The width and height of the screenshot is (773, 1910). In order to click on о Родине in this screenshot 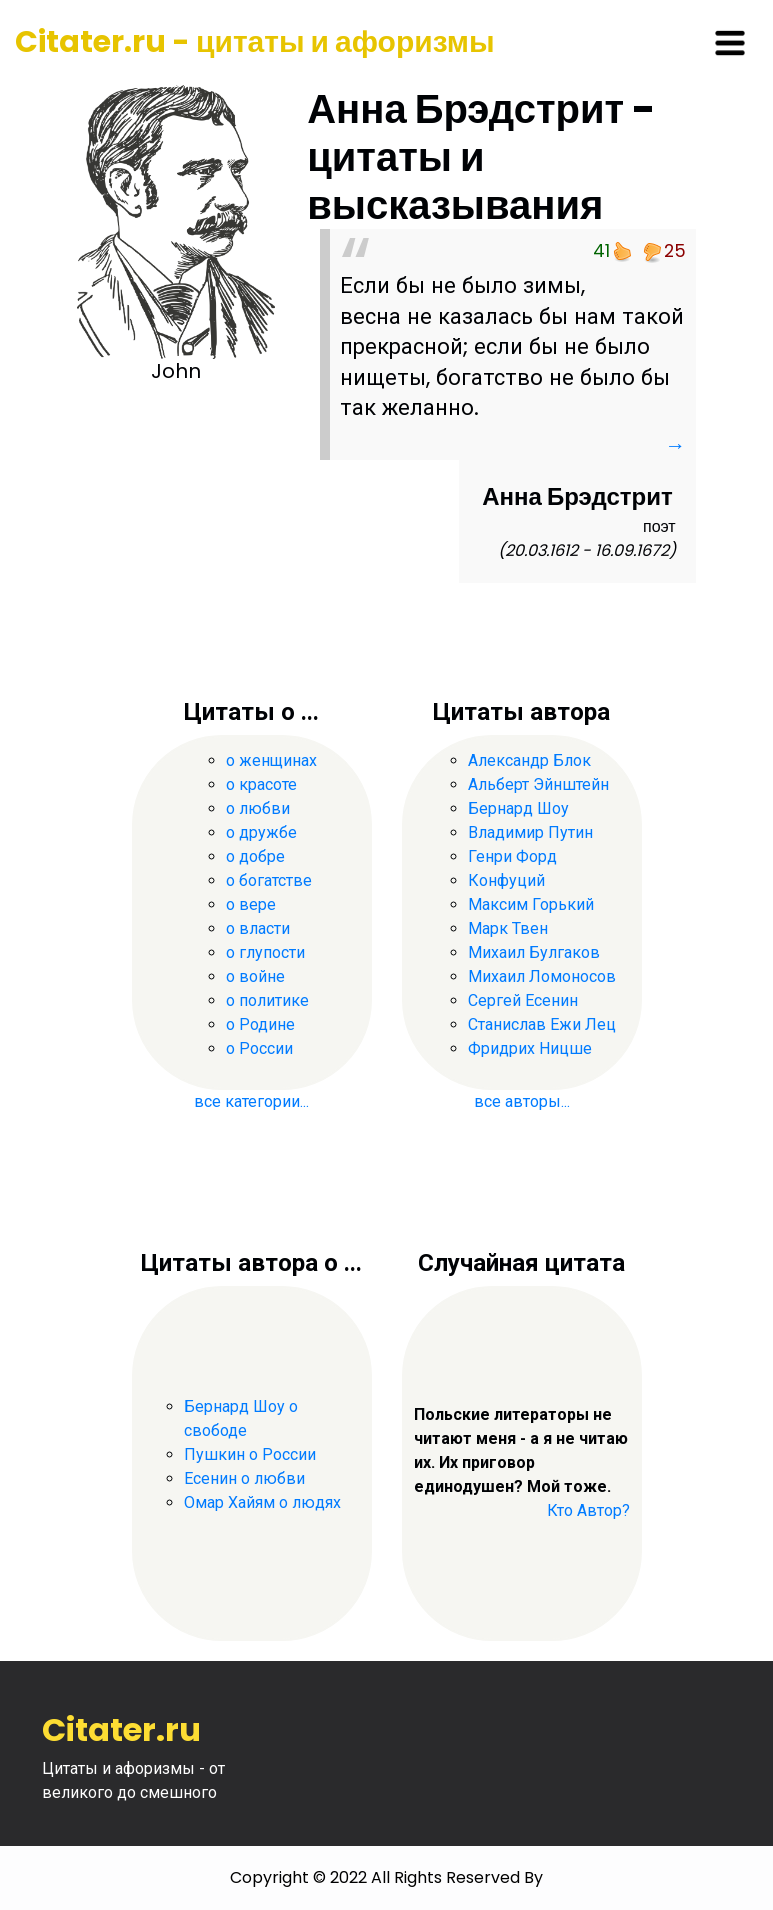, I will do `click(260, 1024)`.